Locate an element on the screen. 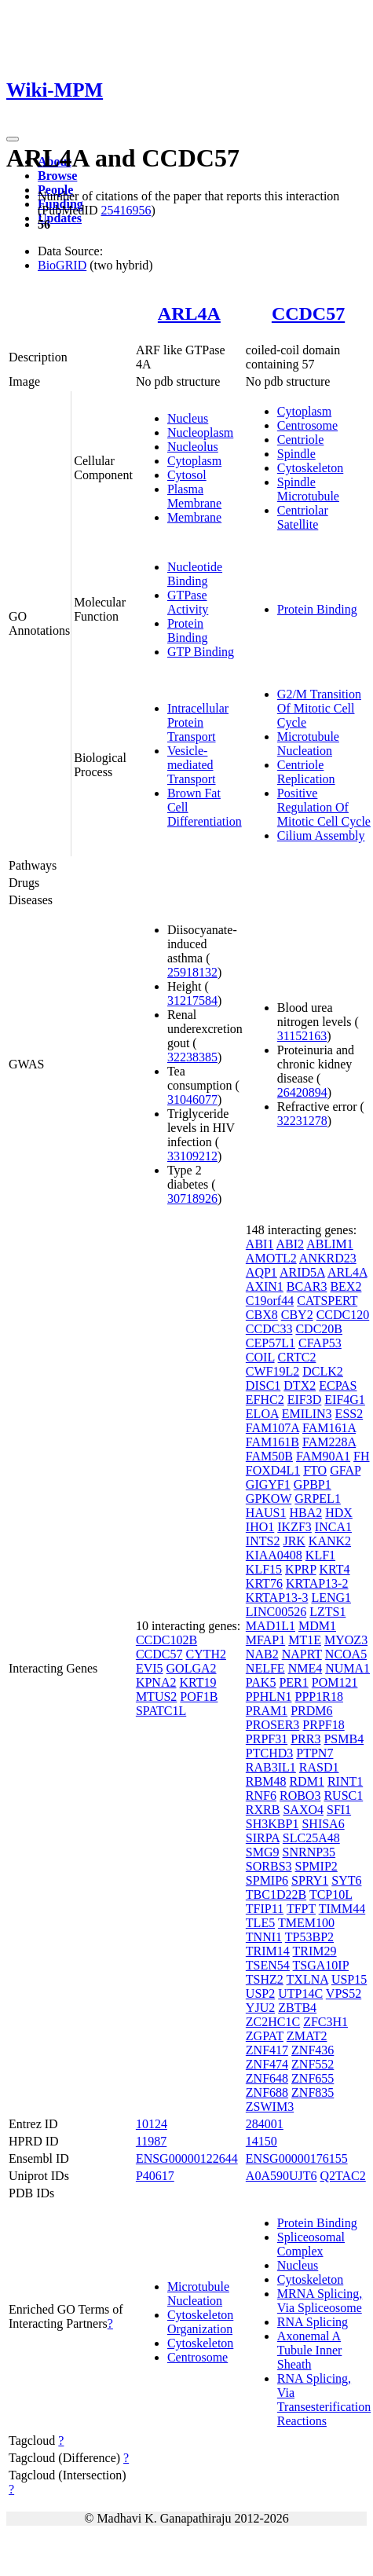  ZNF688 is located at coordinates (267, 2092).